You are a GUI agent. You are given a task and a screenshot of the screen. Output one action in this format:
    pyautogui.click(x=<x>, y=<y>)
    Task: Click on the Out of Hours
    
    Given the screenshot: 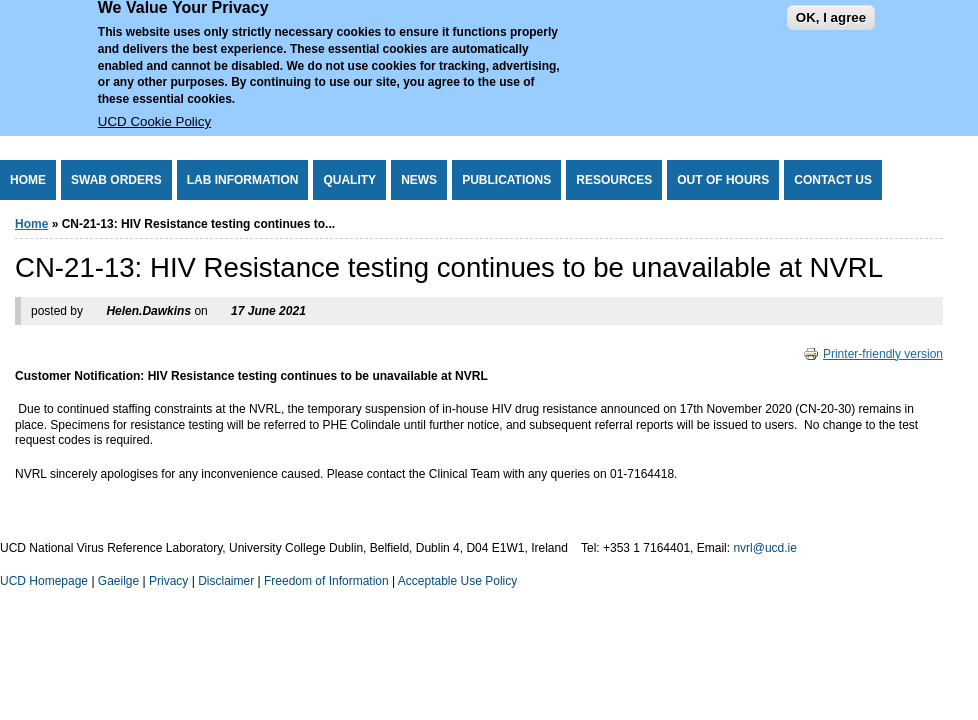 What is the action you would take?
    pyautogui.click(x=723, y=180)
    